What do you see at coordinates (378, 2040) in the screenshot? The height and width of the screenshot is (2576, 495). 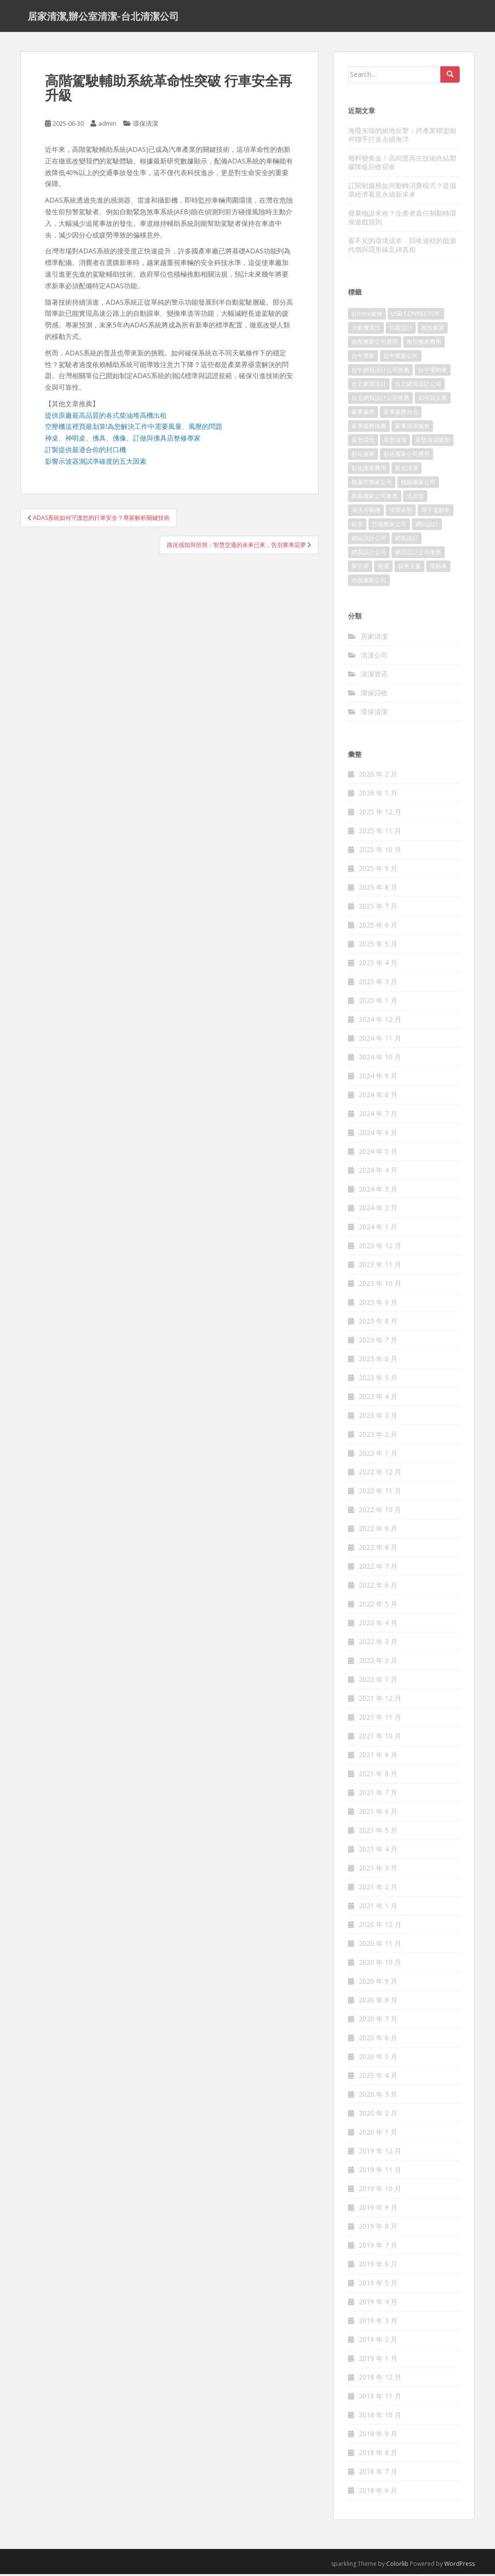 I see `2020 年 6 月` at bounding box center [378, 2040].